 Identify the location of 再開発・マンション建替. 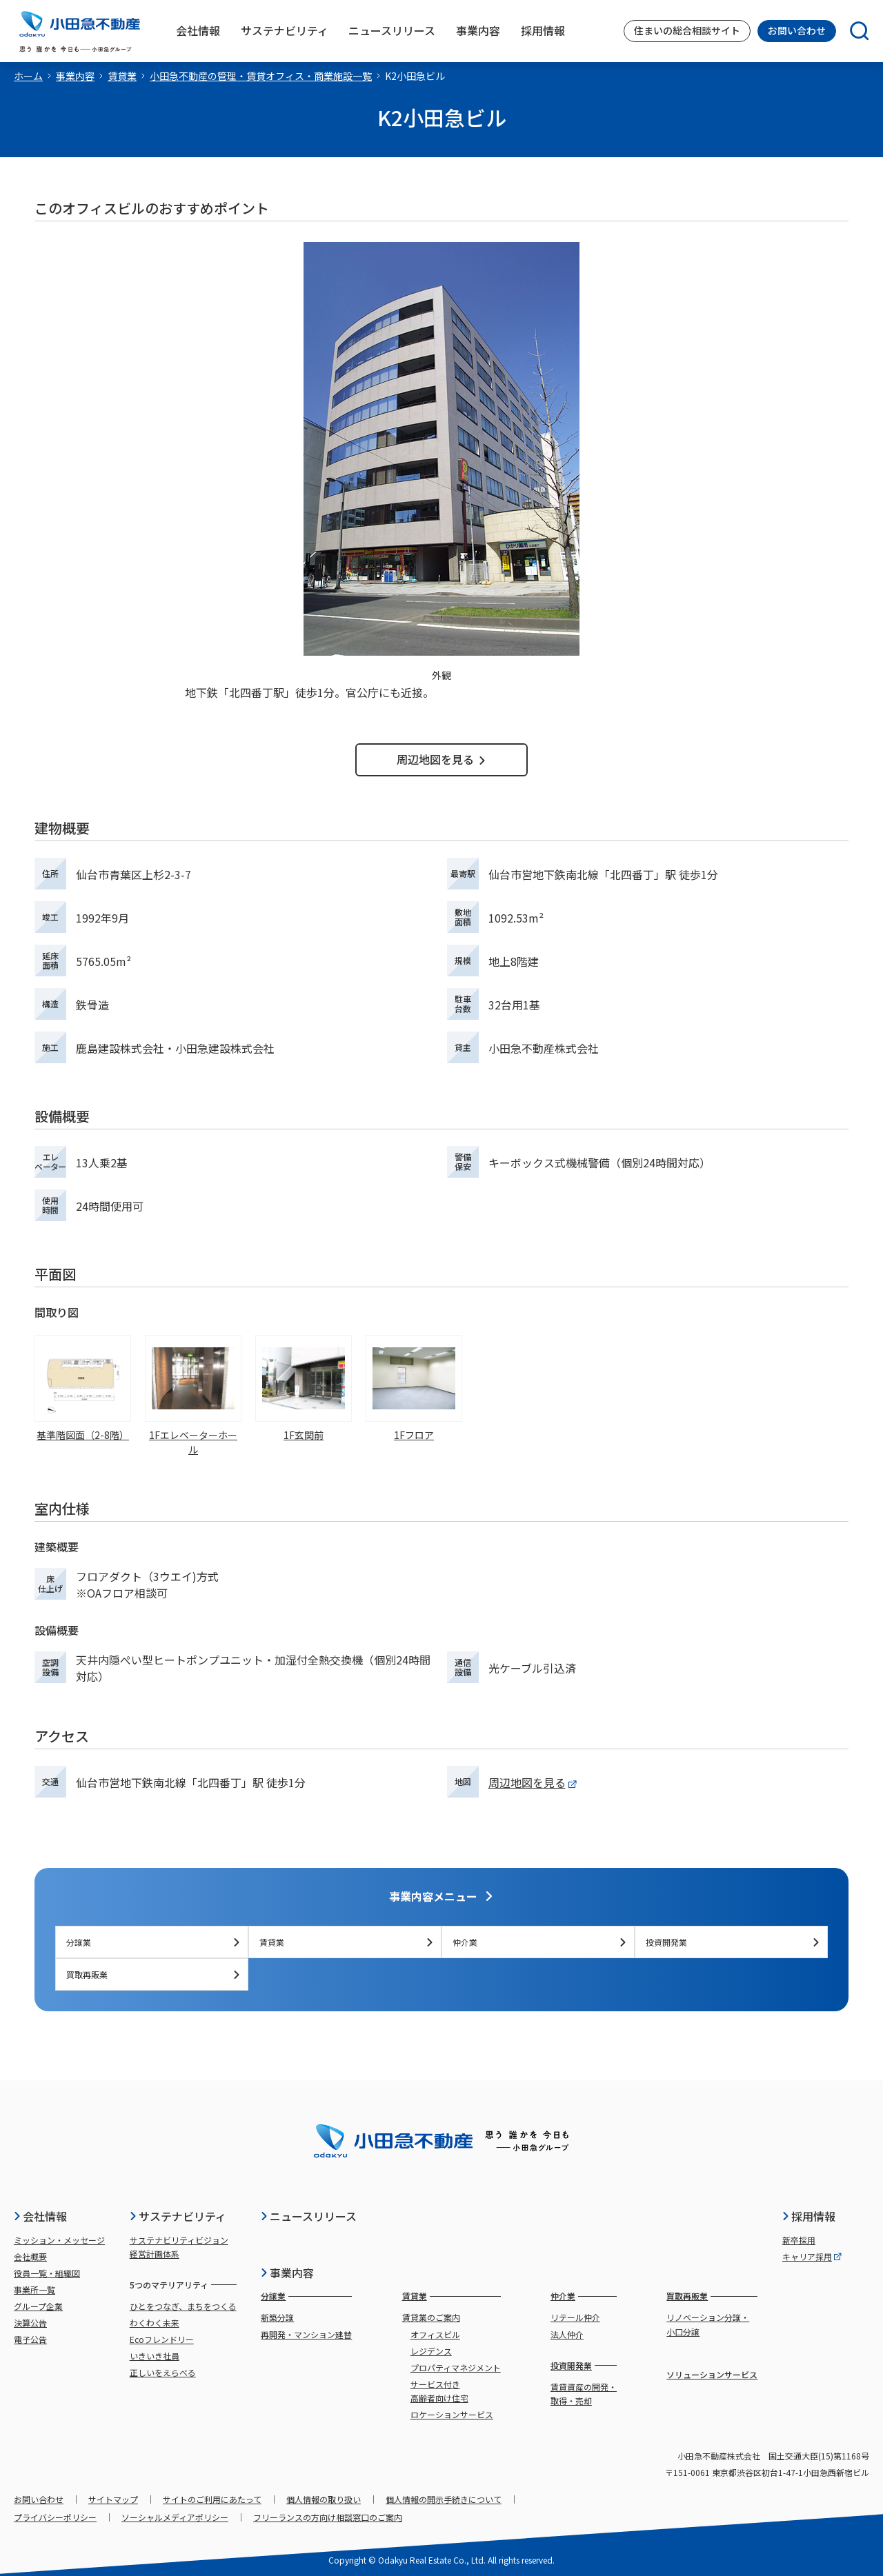
(306, 2334).